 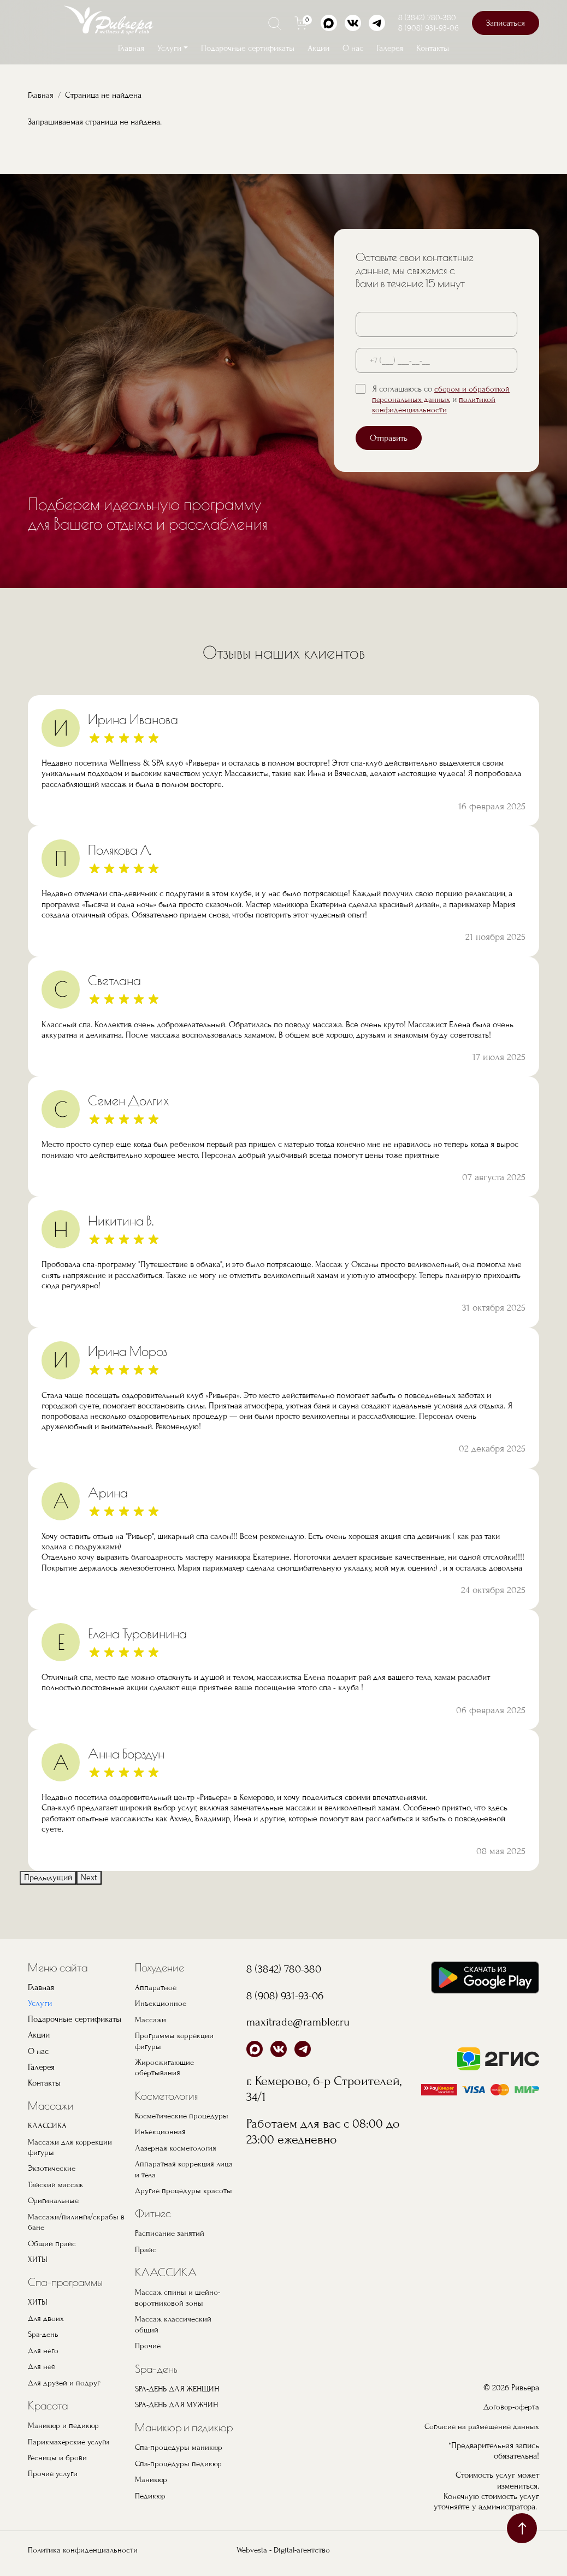 What do you see at coordinates (522, 2528) in the screenshot?
I see `наверх` at bounding box center [522, 2528].